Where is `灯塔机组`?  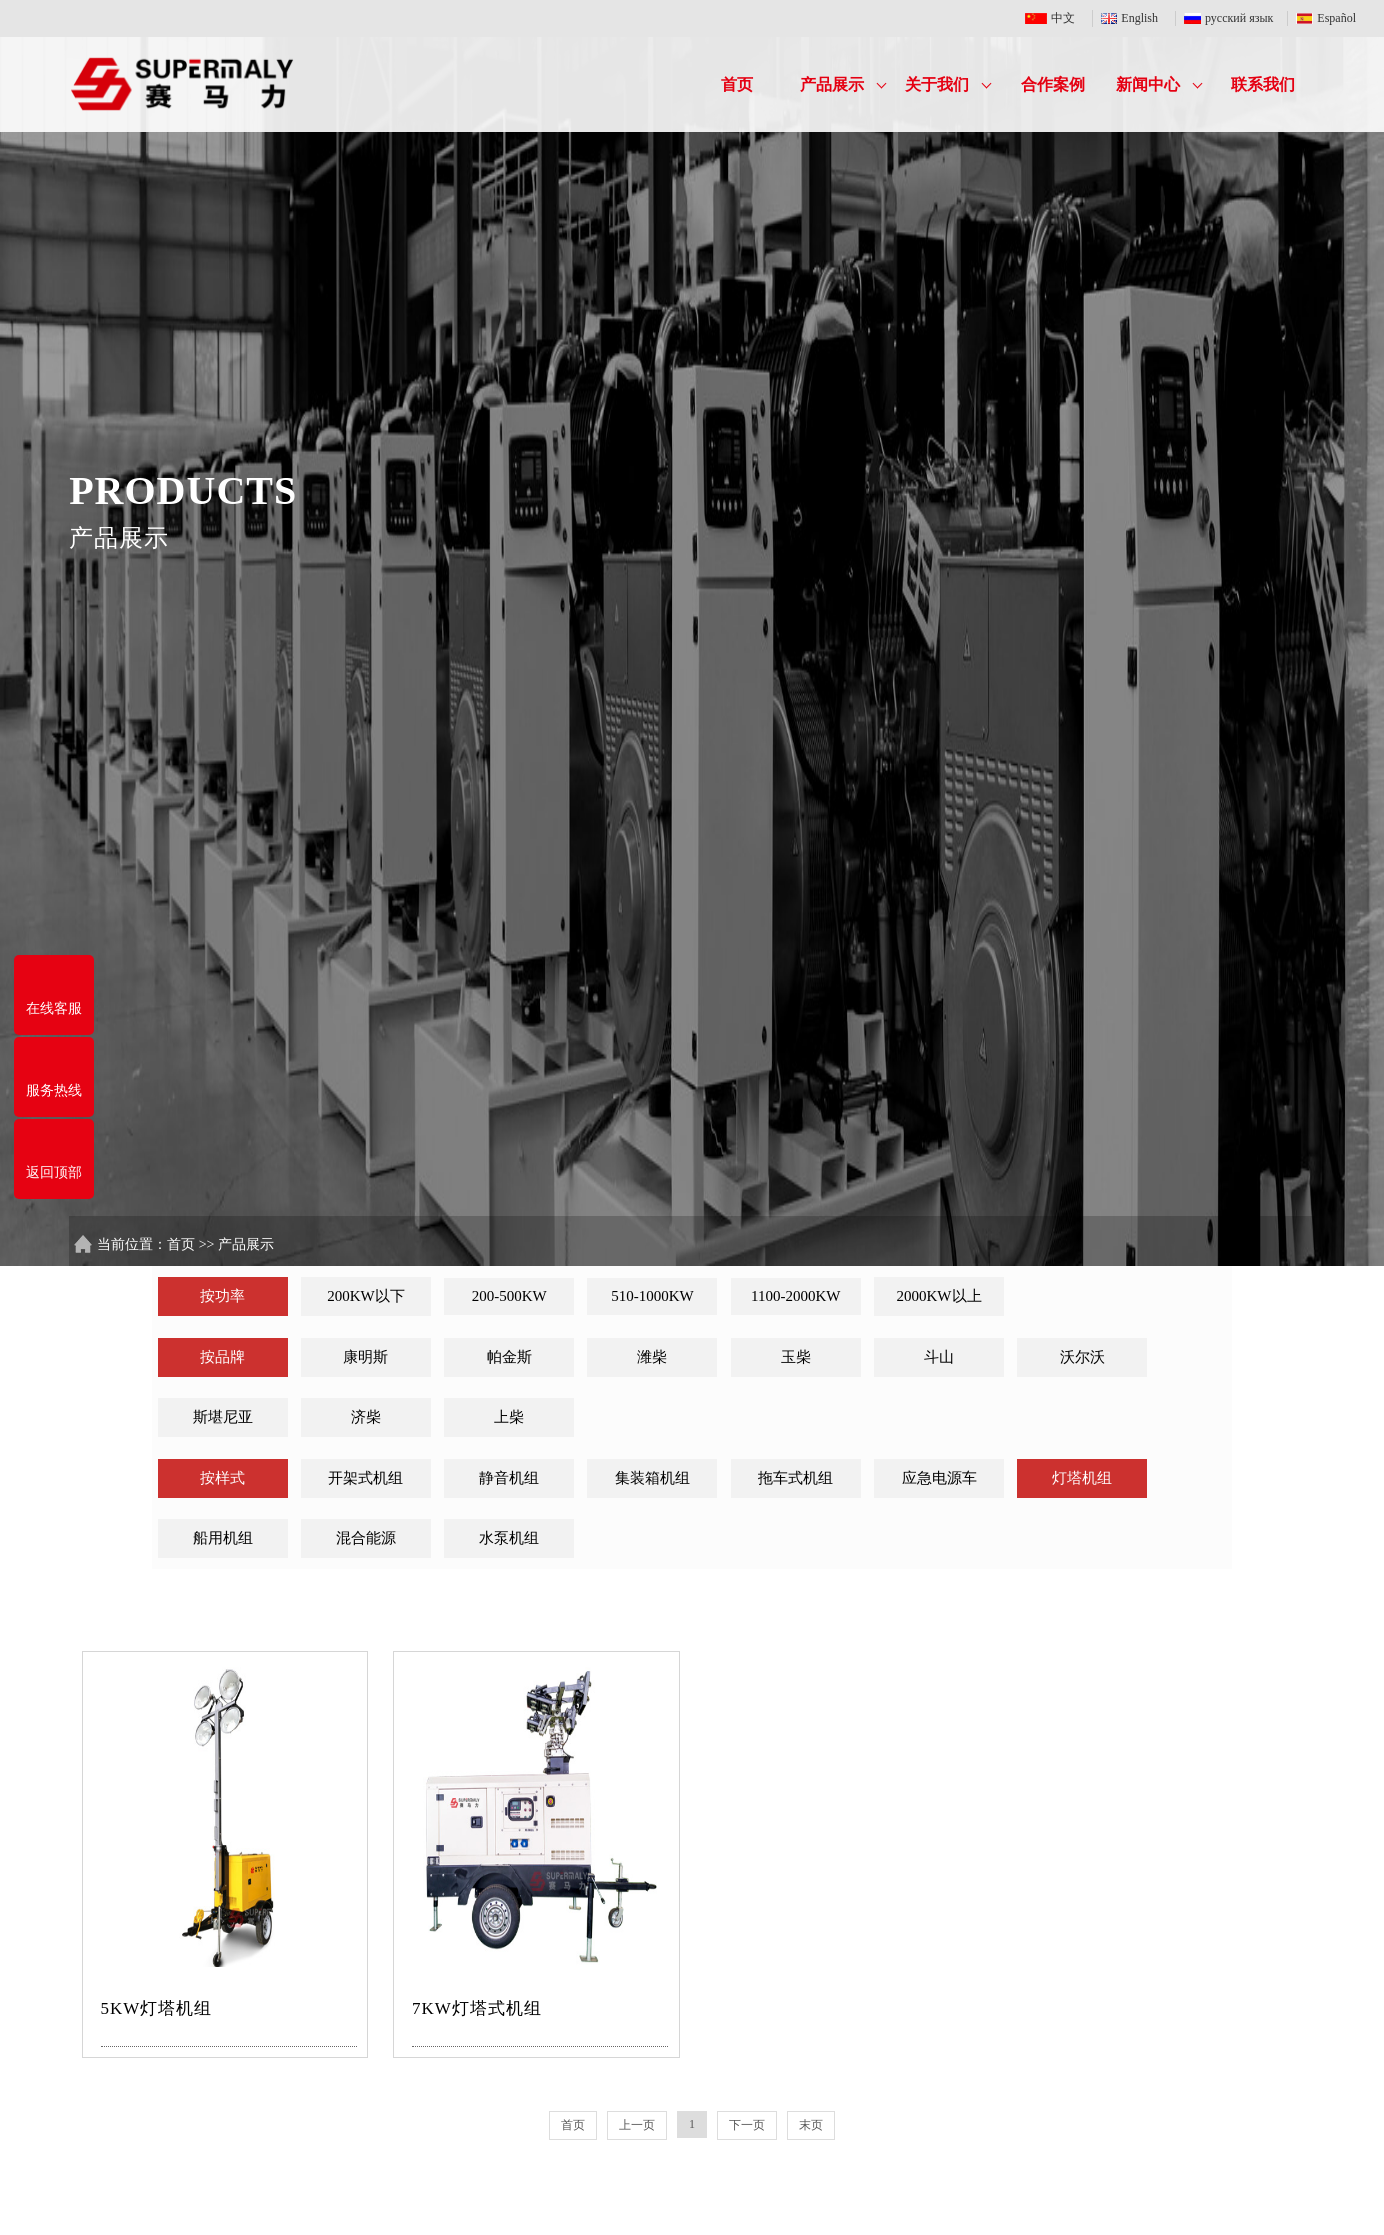 灯塔机组 is located at coordinates (1082, 1478).